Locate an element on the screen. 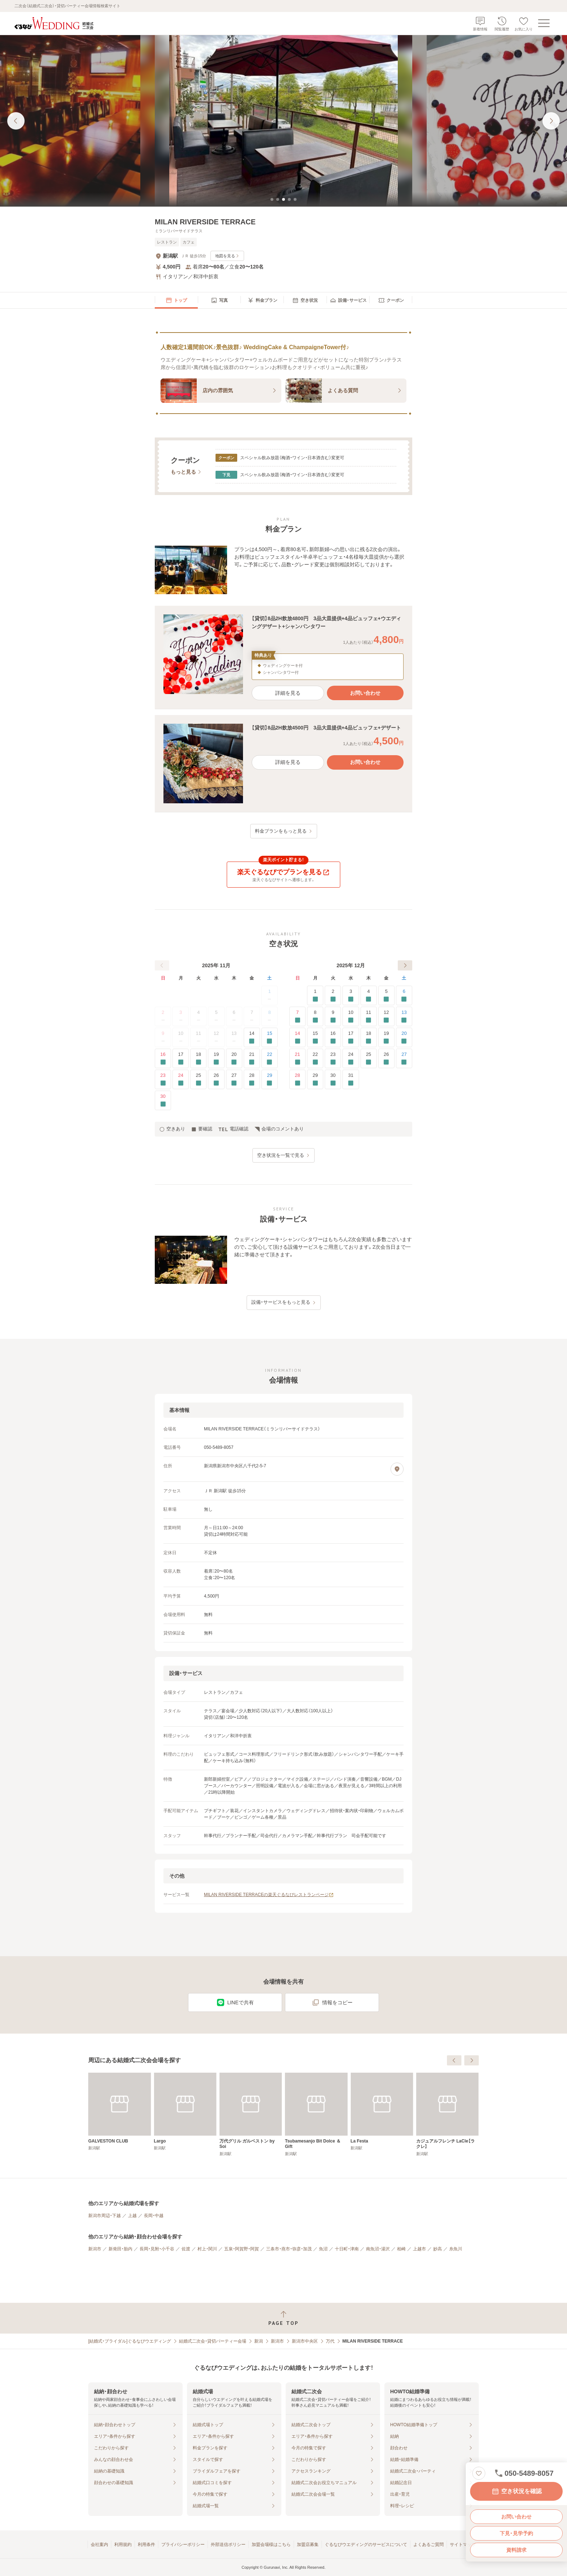  空き状況を確認 is located at coordinates (516, 2491).